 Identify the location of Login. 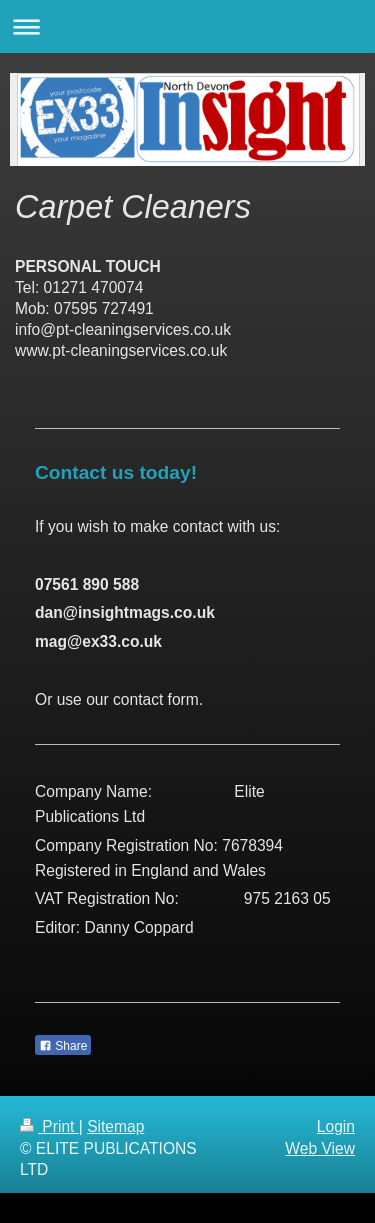
(336, 1126).